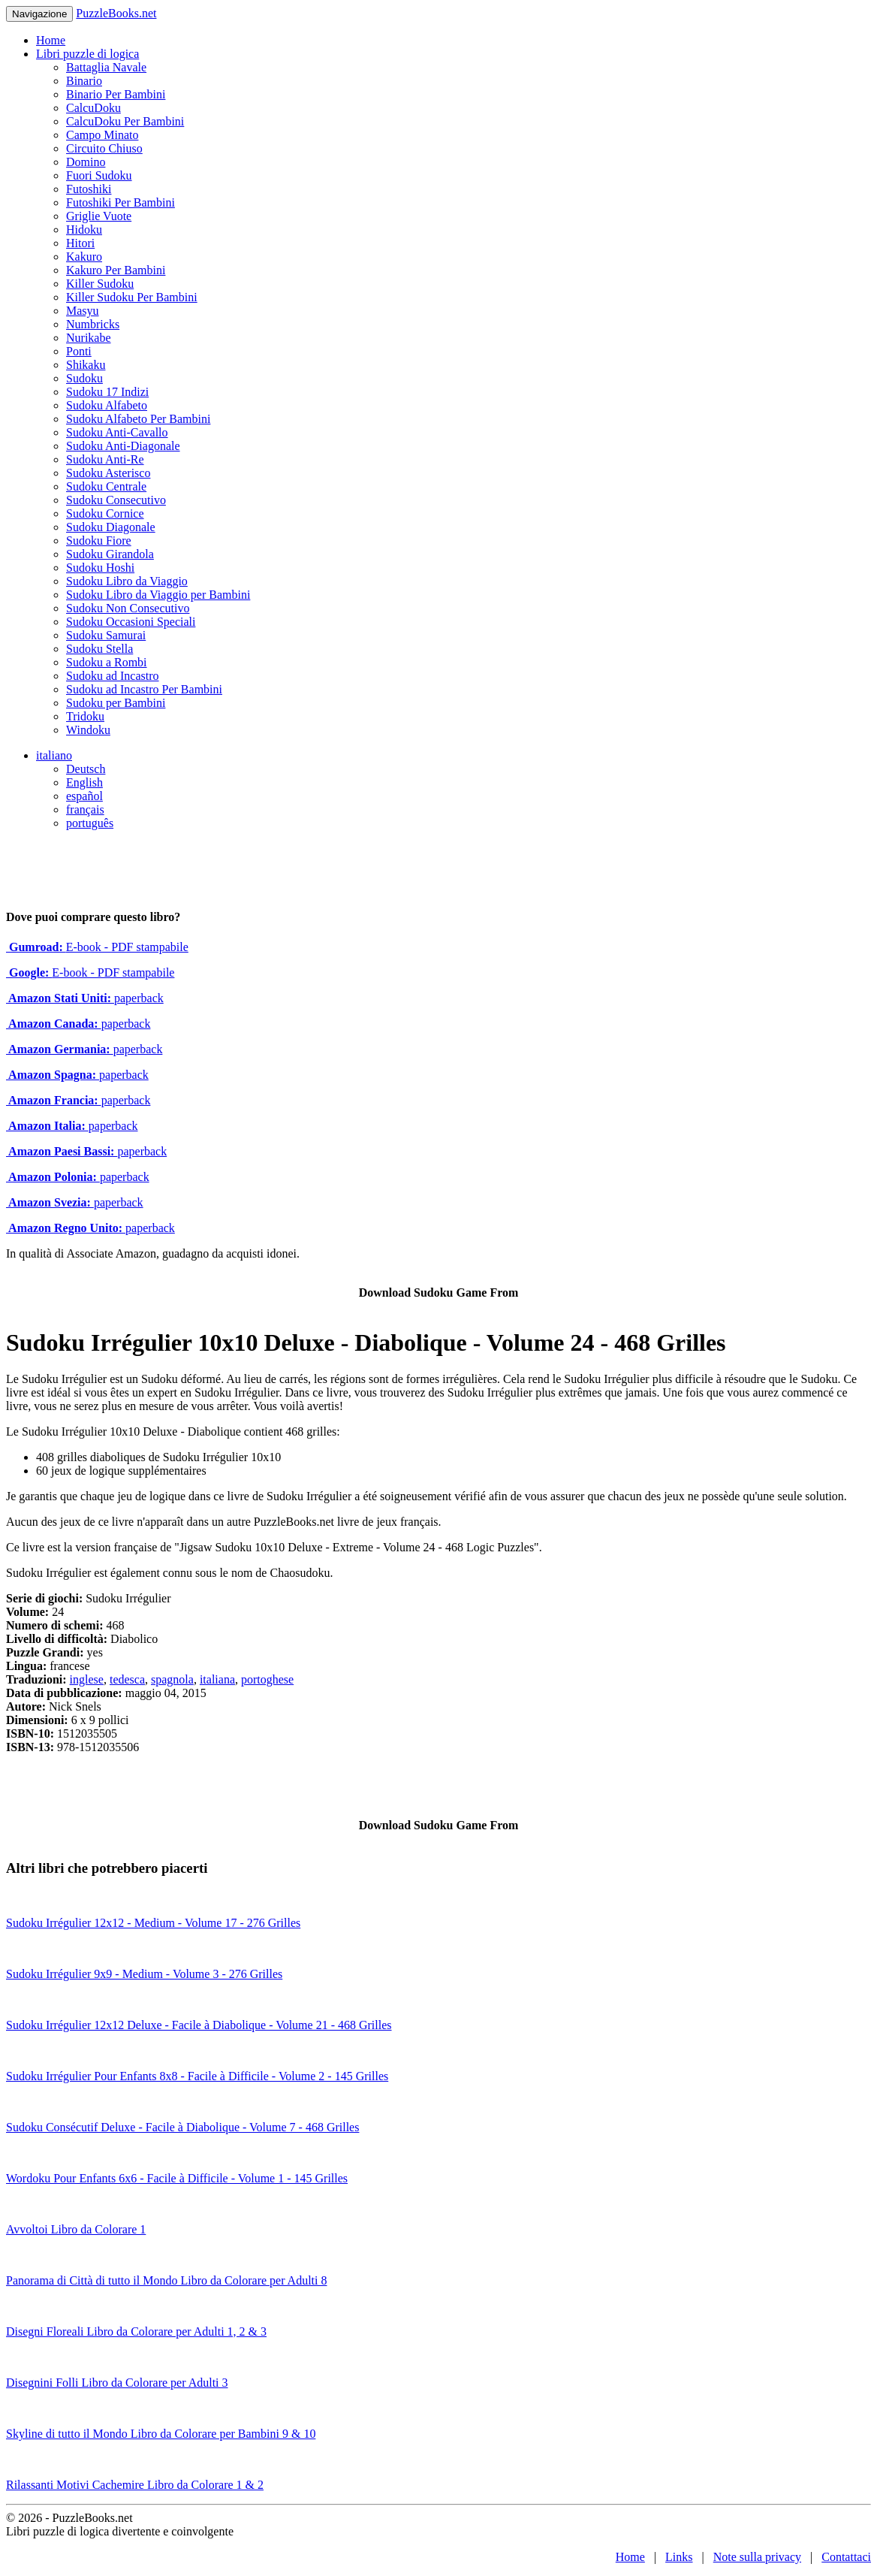 The width and height of the screenshot is (877, 2576). I want to click on Contattaci, so click(846, 2556).